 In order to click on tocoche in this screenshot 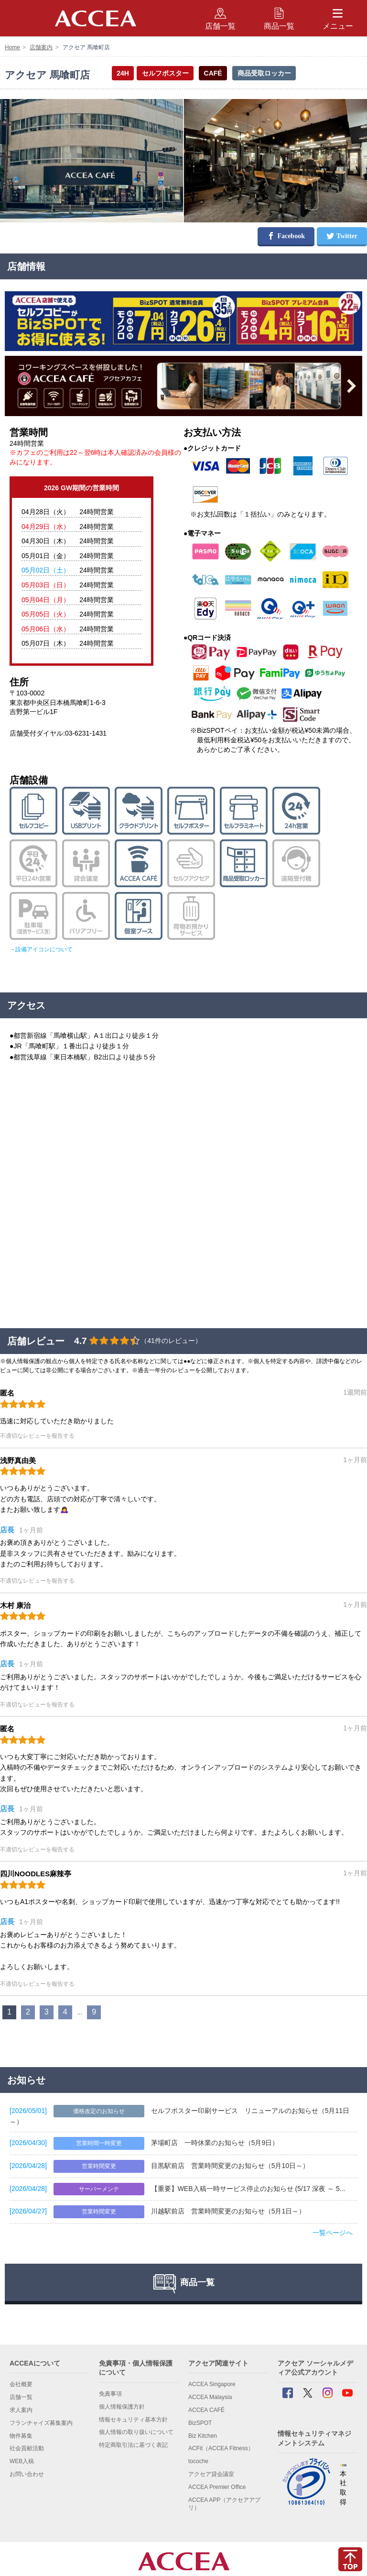, I will do `click(198, 2461)`.